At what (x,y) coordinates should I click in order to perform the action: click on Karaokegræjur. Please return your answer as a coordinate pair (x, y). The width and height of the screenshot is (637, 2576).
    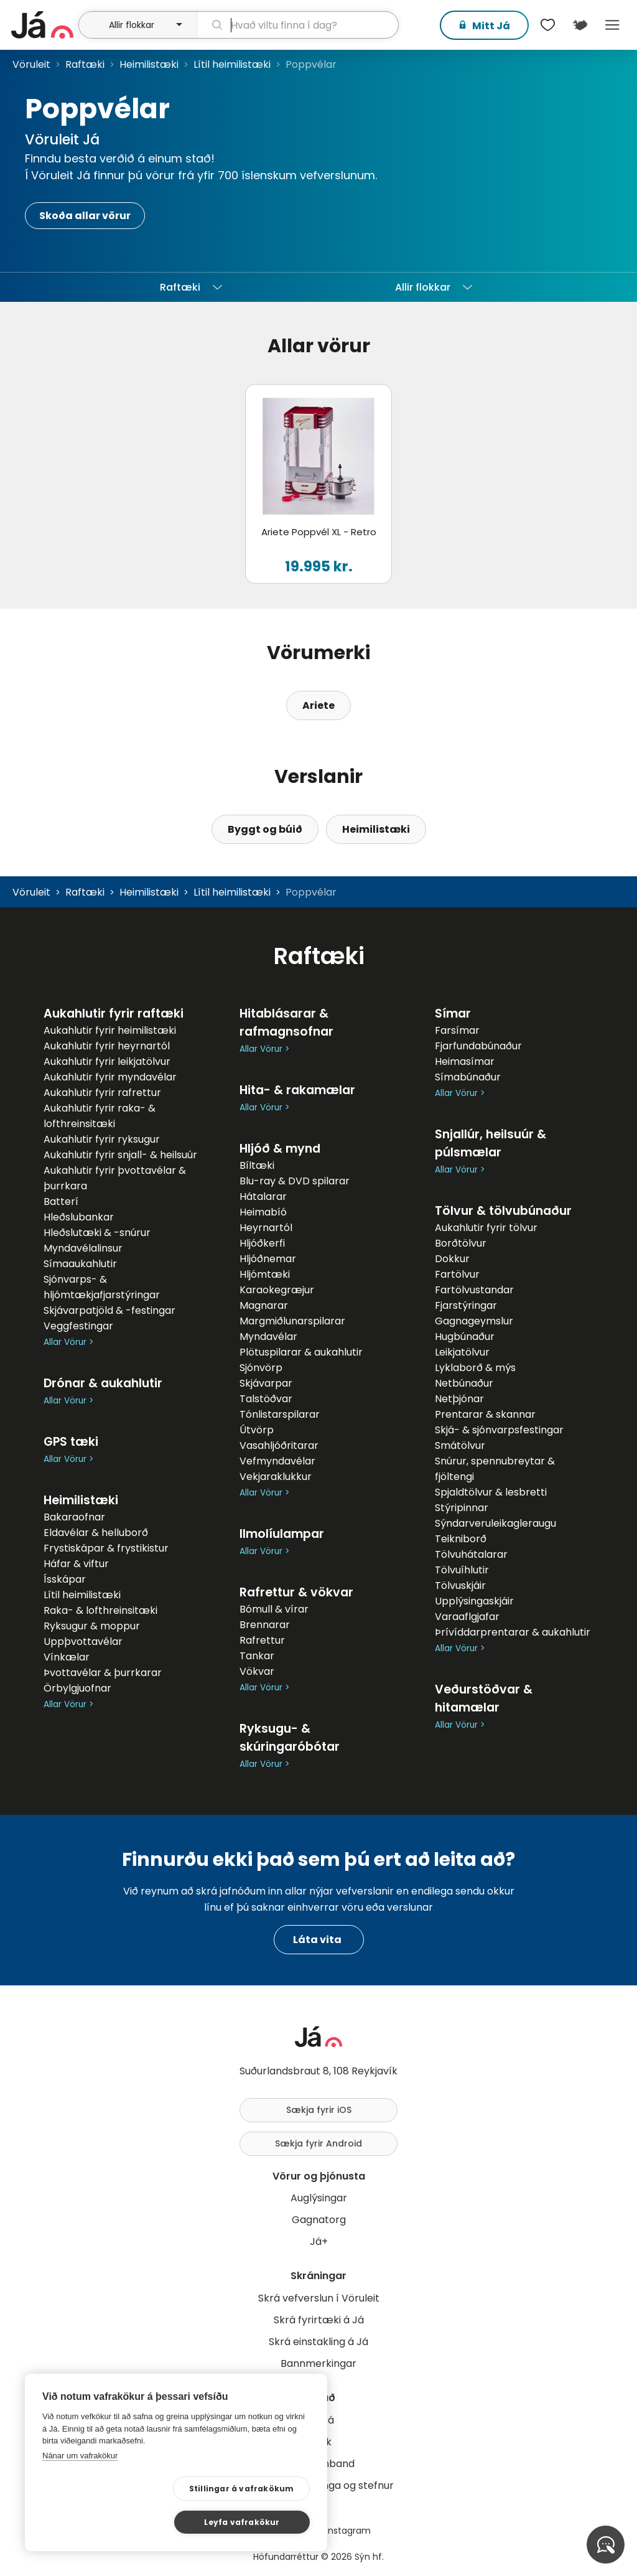
    Looking at the image, I should click on (276, 1290).